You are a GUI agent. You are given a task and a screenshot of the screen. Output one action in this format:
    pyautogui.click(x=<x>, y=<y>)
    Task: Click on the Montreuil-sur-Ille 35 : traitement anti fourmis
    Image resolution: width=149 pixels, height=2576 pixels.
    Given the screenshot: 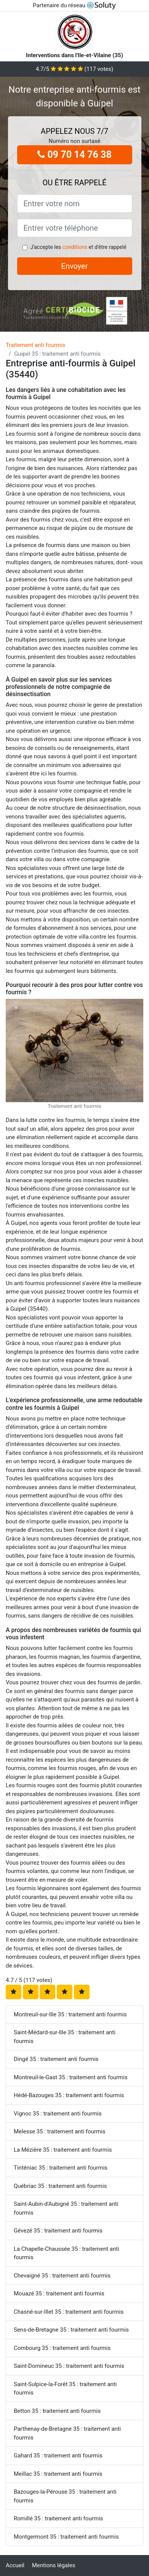 What is the action you would take?
    pyautogui.click(x=70, y=2014)
    